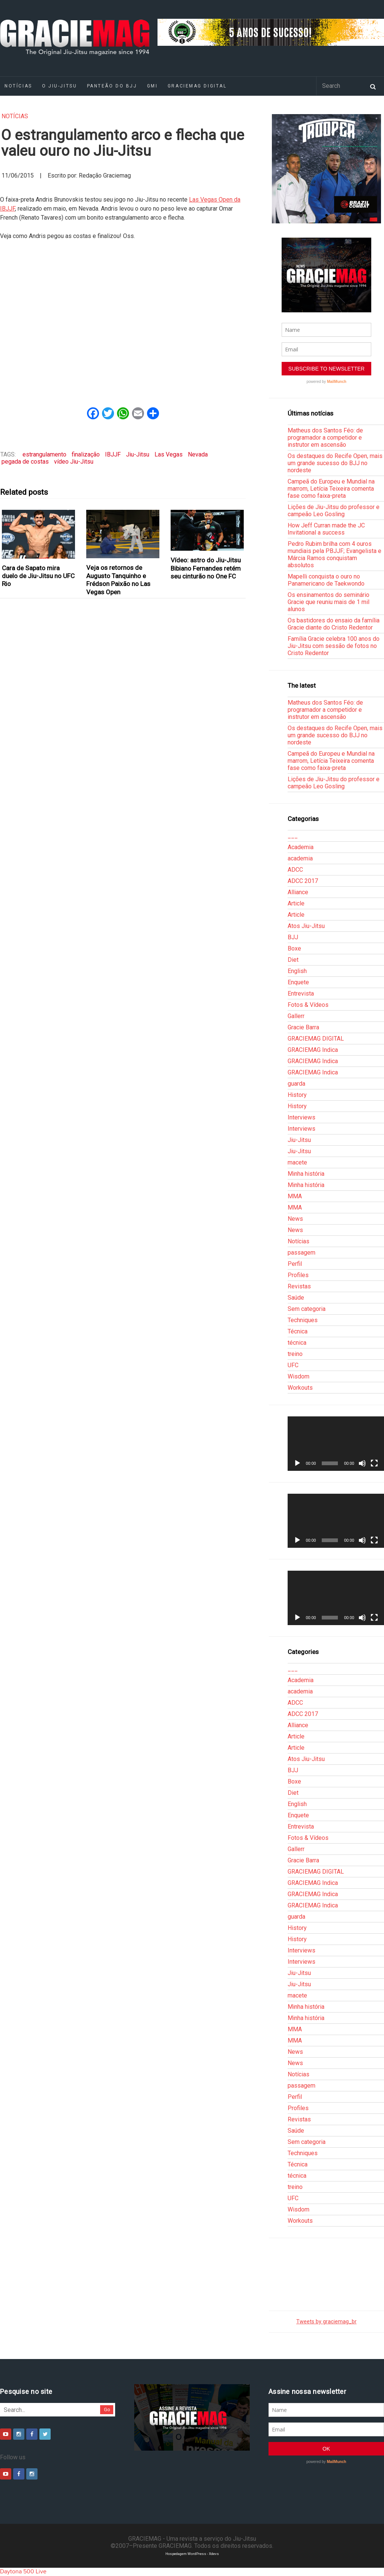 The image size is (384, 2576). Describe the element at coordinates (334, 554) in the screenshot. I see `Pedro Rubim brilha com 4 ouros mundiais pela PBJJF; Evangelista e Márcia Ramos conquistam absolutos` at that location.